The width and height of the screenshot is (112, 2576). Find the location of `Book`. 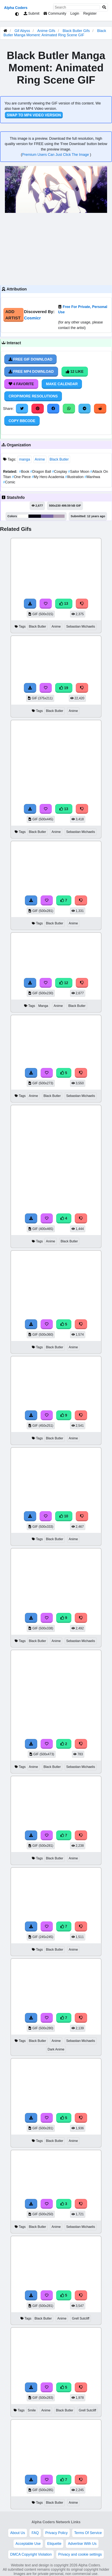

Book is located at coordinates (24, 472).